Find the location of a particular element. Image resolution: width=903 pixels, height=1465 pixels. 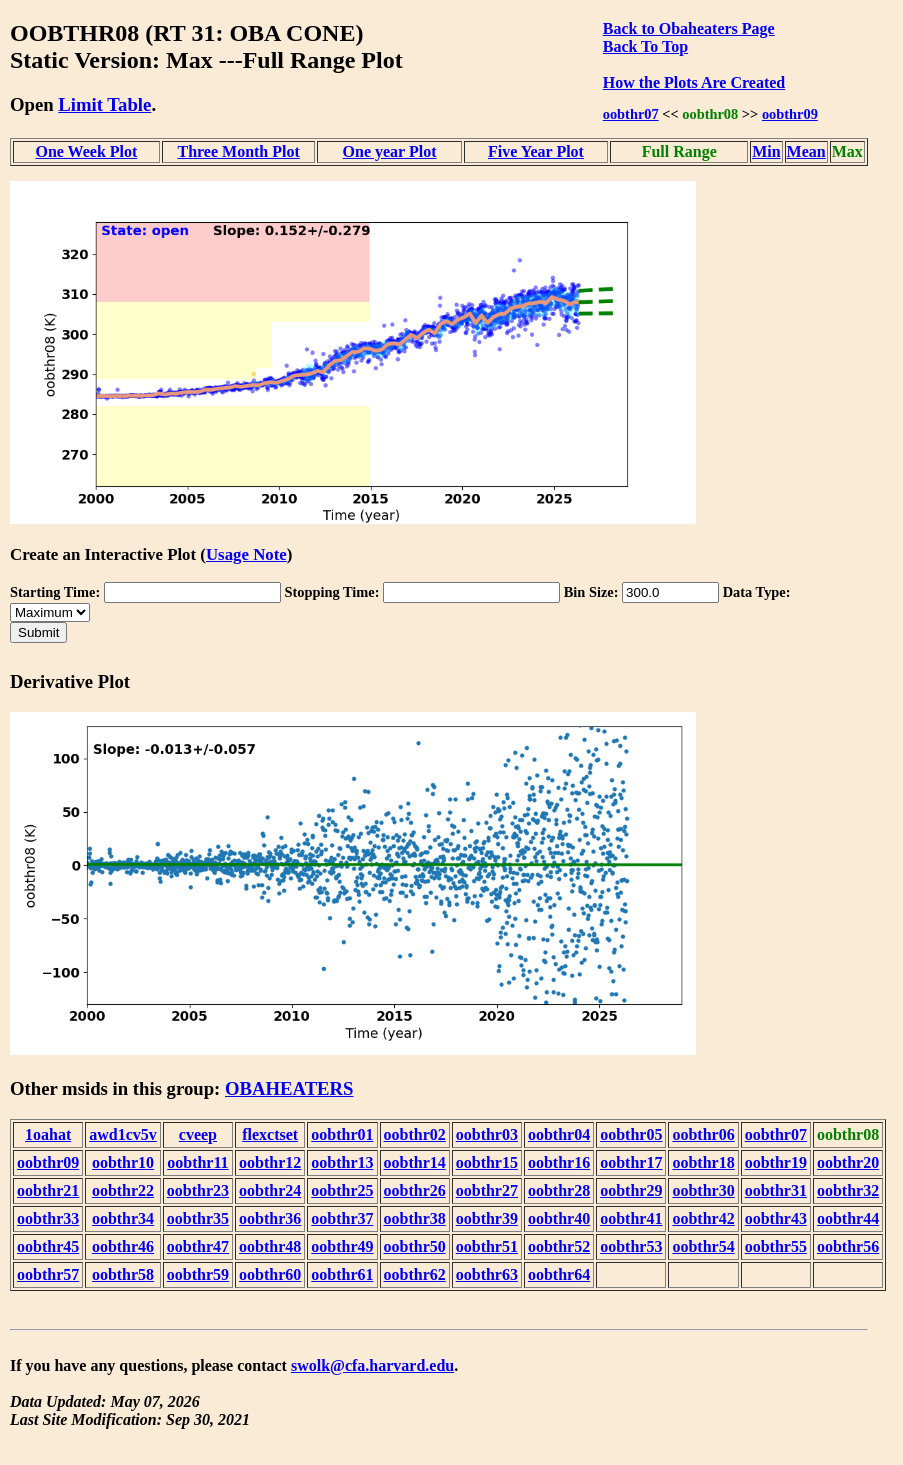

oobthr07 is located at coordinates (631, 114).